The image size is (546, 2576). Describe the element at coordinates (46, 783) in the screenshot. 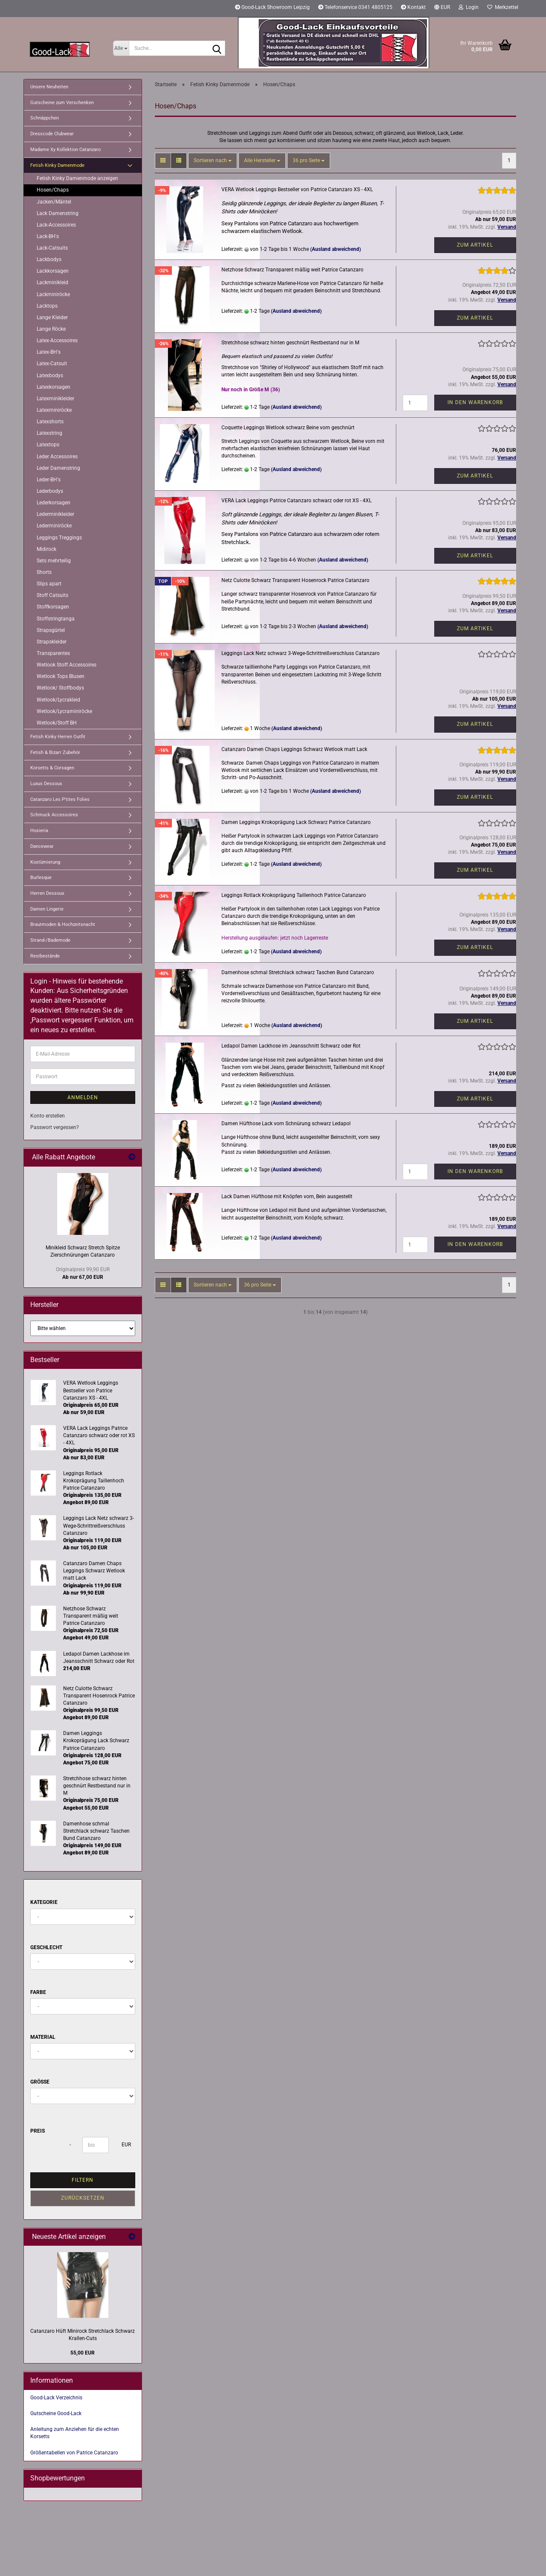

I see `Luxus Dessous` at that location.